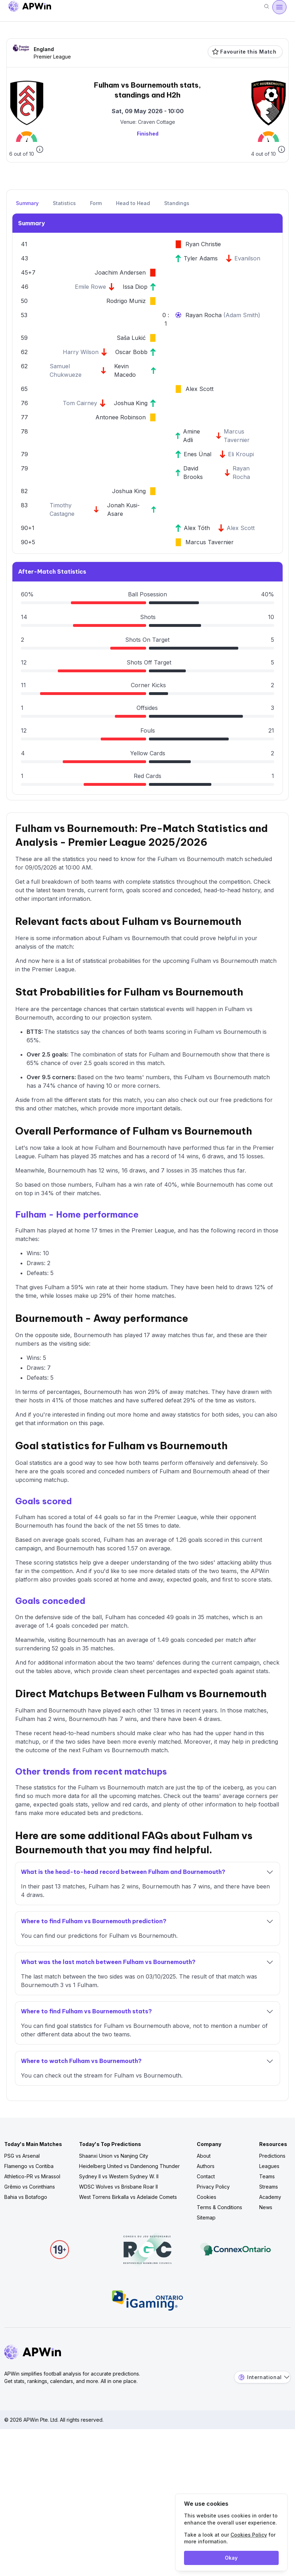 The width and height of the screenshot is (295, 2576). Describe the element at coordinates (219, 2207) in the screenshot. I see `Terms & Conditions` at that location.